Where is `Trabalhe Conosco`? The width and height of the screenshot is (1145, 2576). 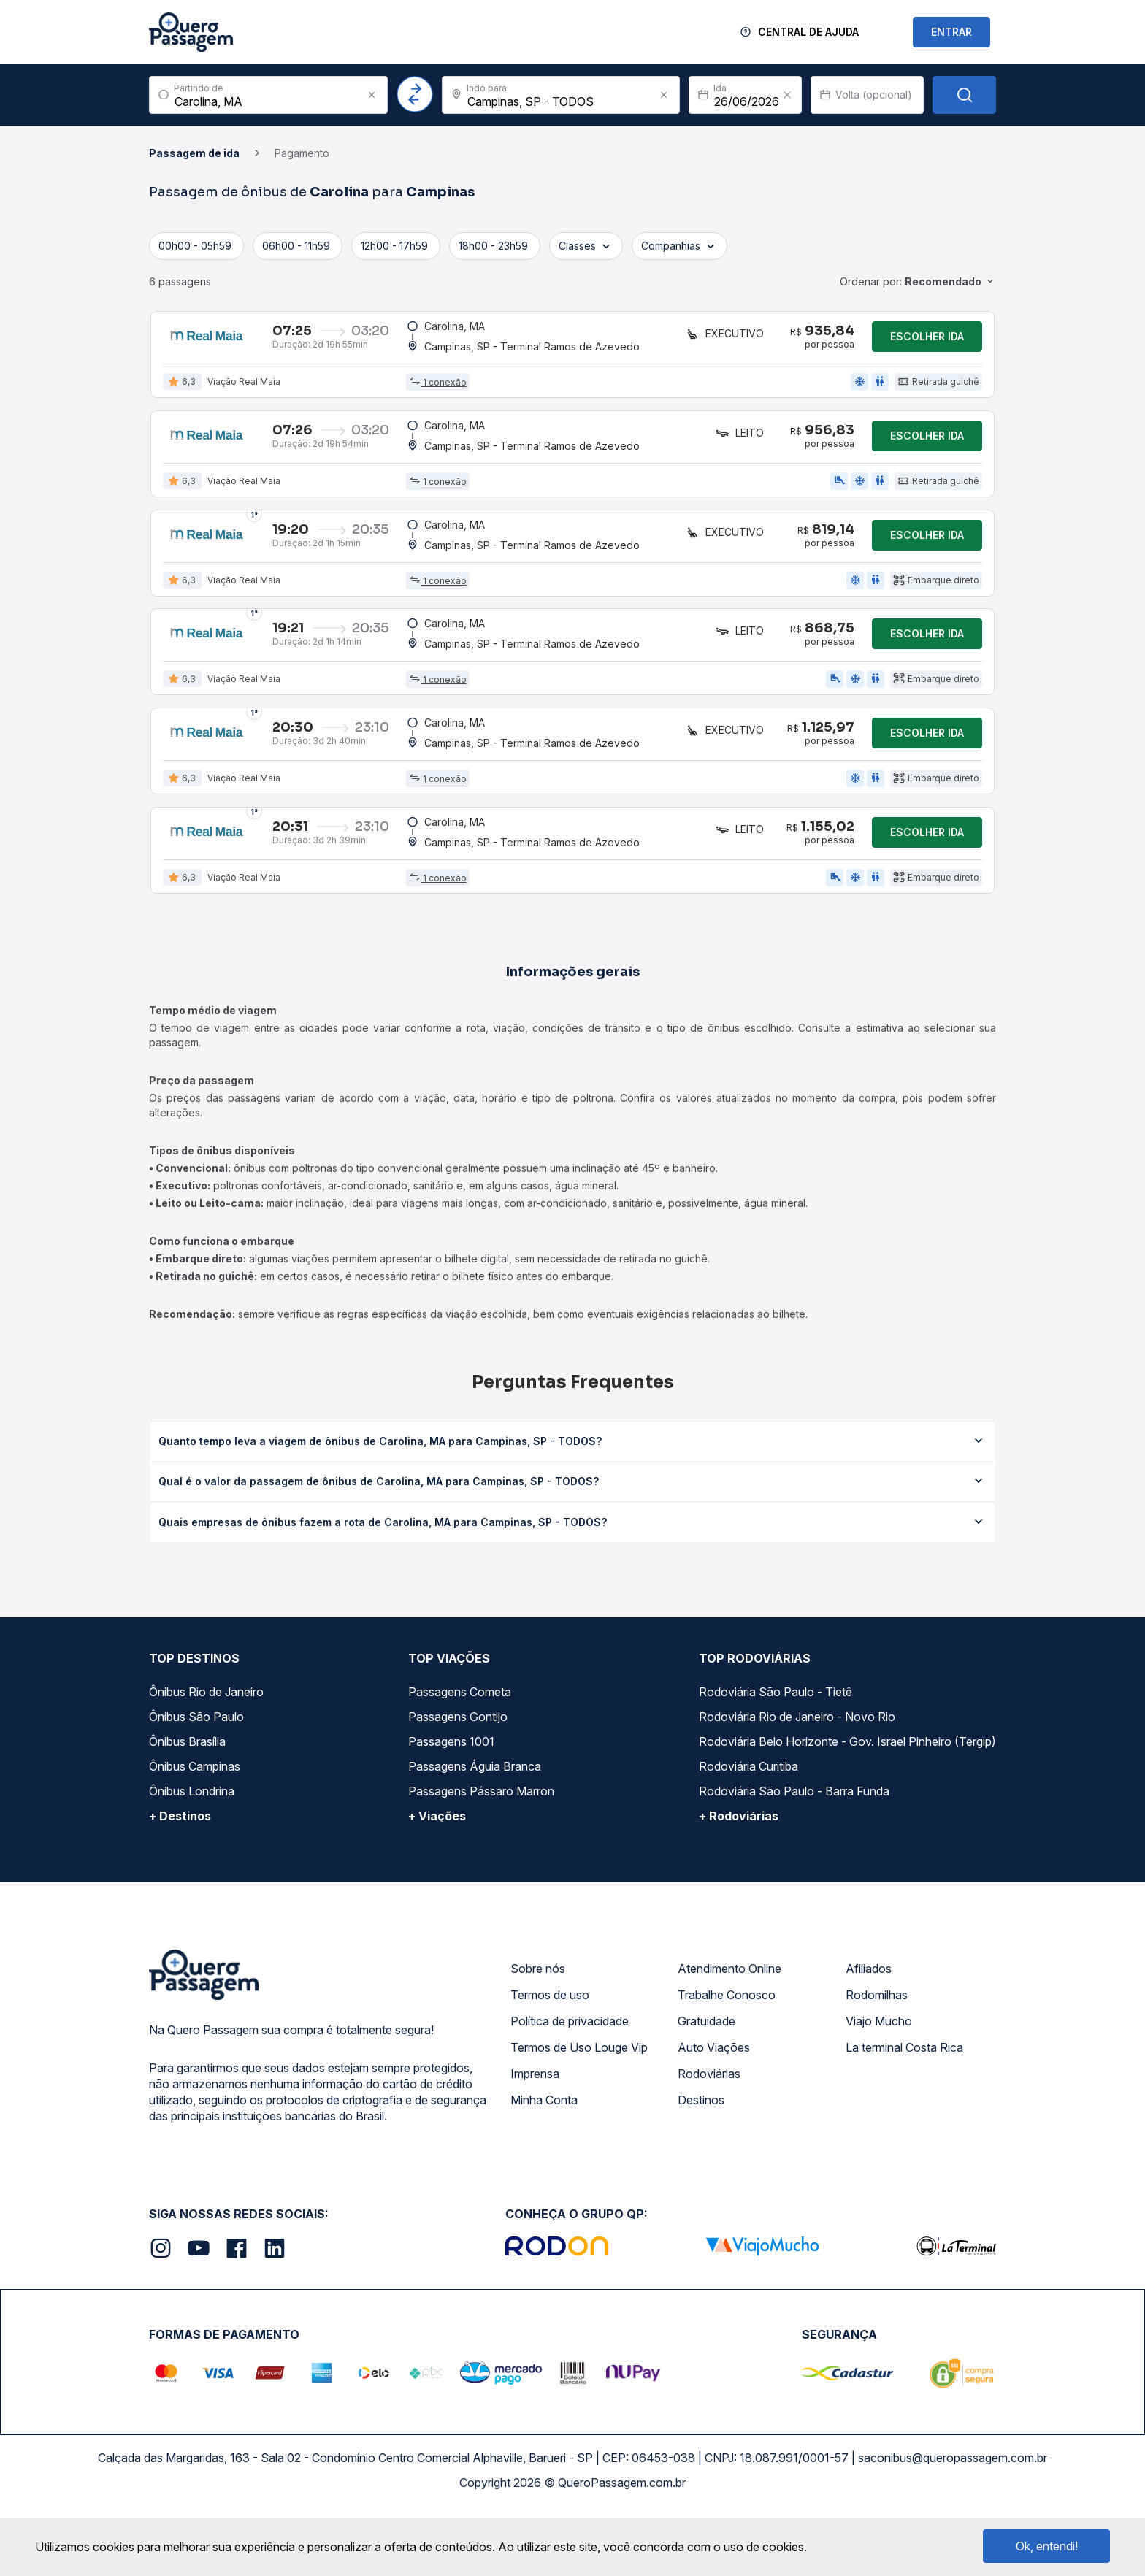
Trabalhe Conosco is located at coordinates (727, 2057).